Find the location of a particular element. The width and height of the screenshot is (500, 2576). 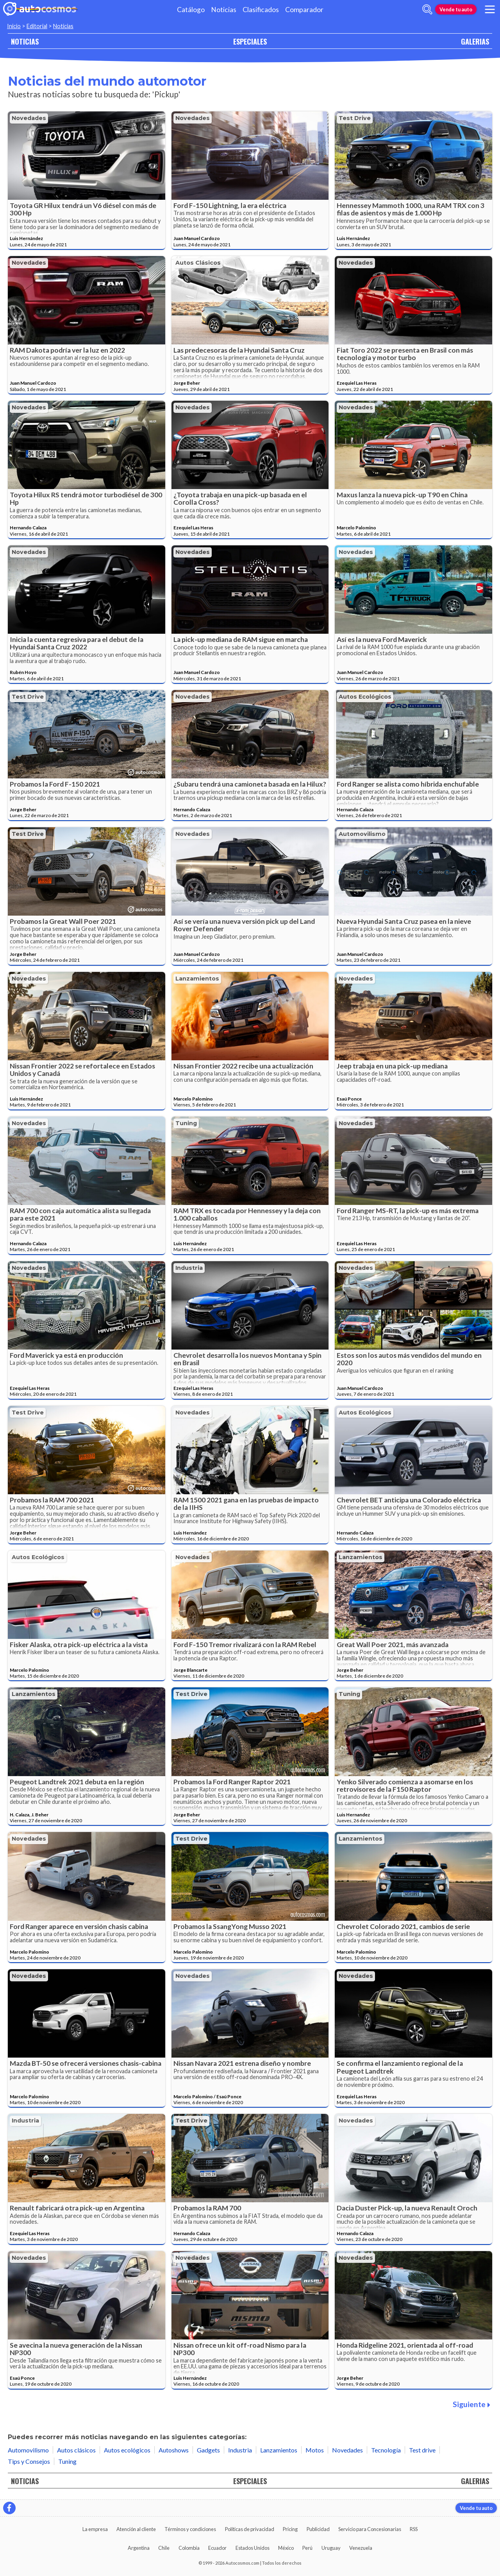

Pricing is located at coordinates (290, 2529).